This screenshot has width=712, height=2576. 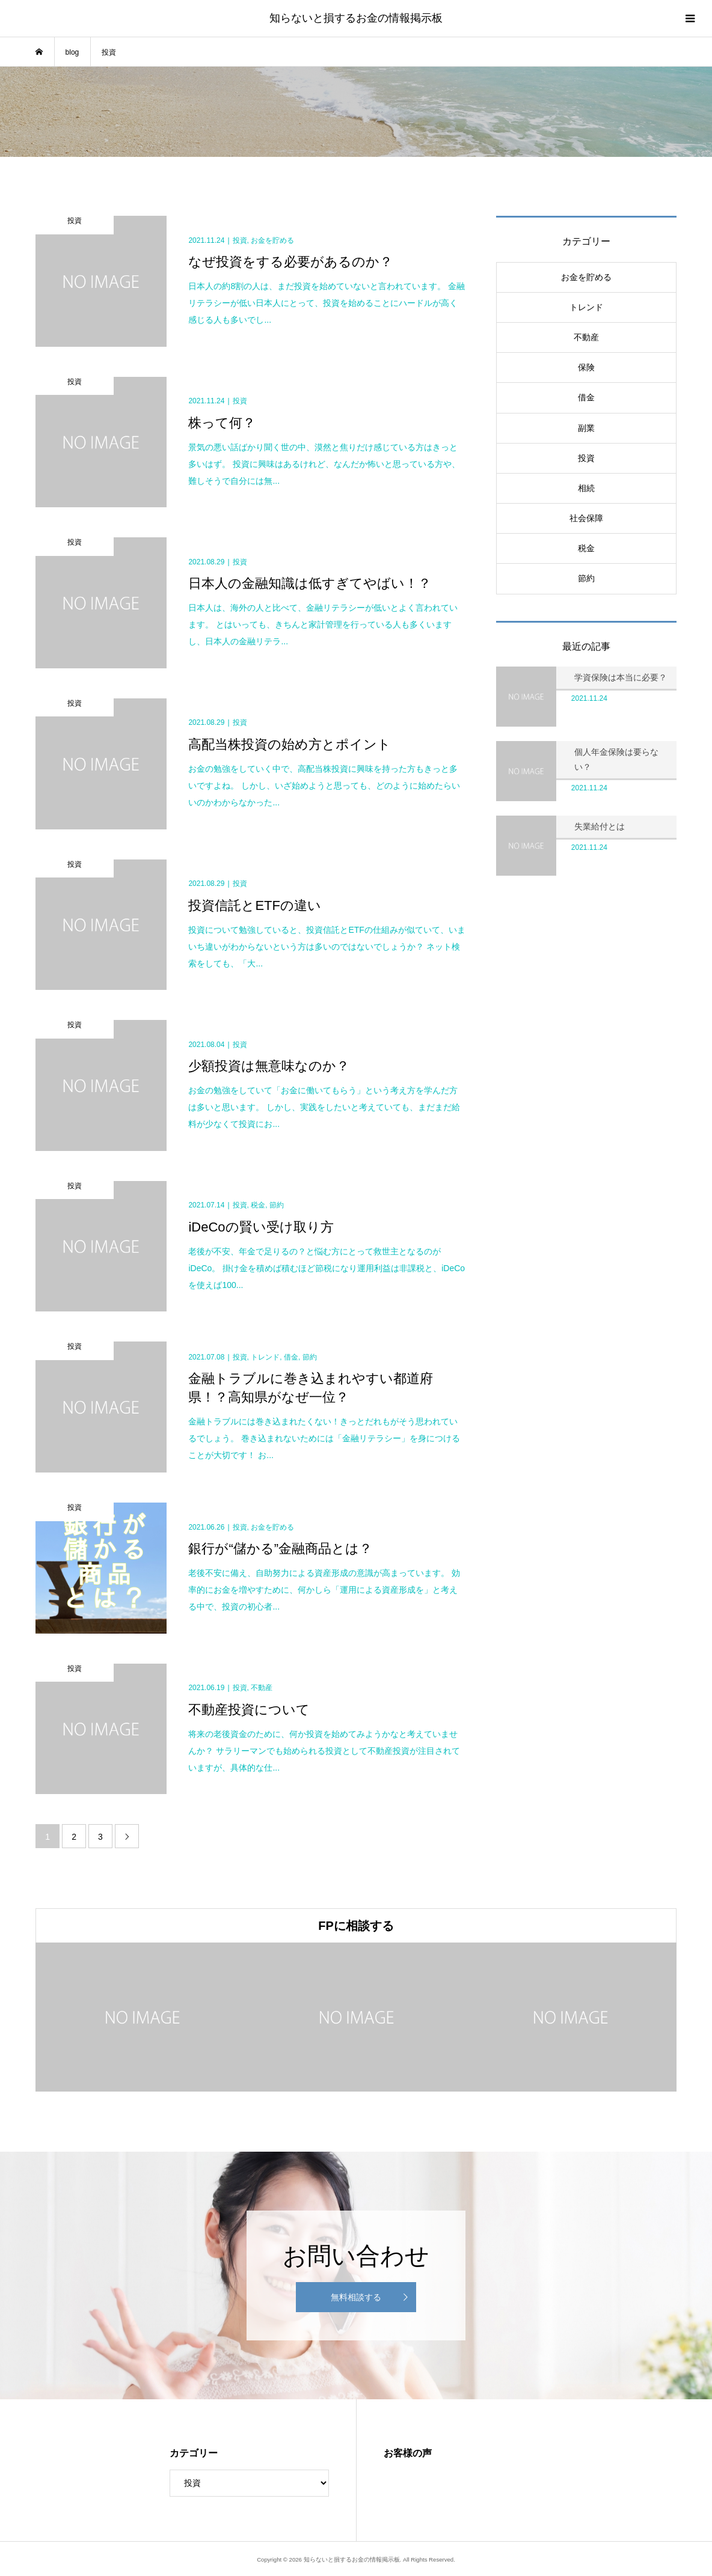 What do you see at coordinates (586, 307) in the screenshot?
I see `トレンド` at bounding box center [586, 307].